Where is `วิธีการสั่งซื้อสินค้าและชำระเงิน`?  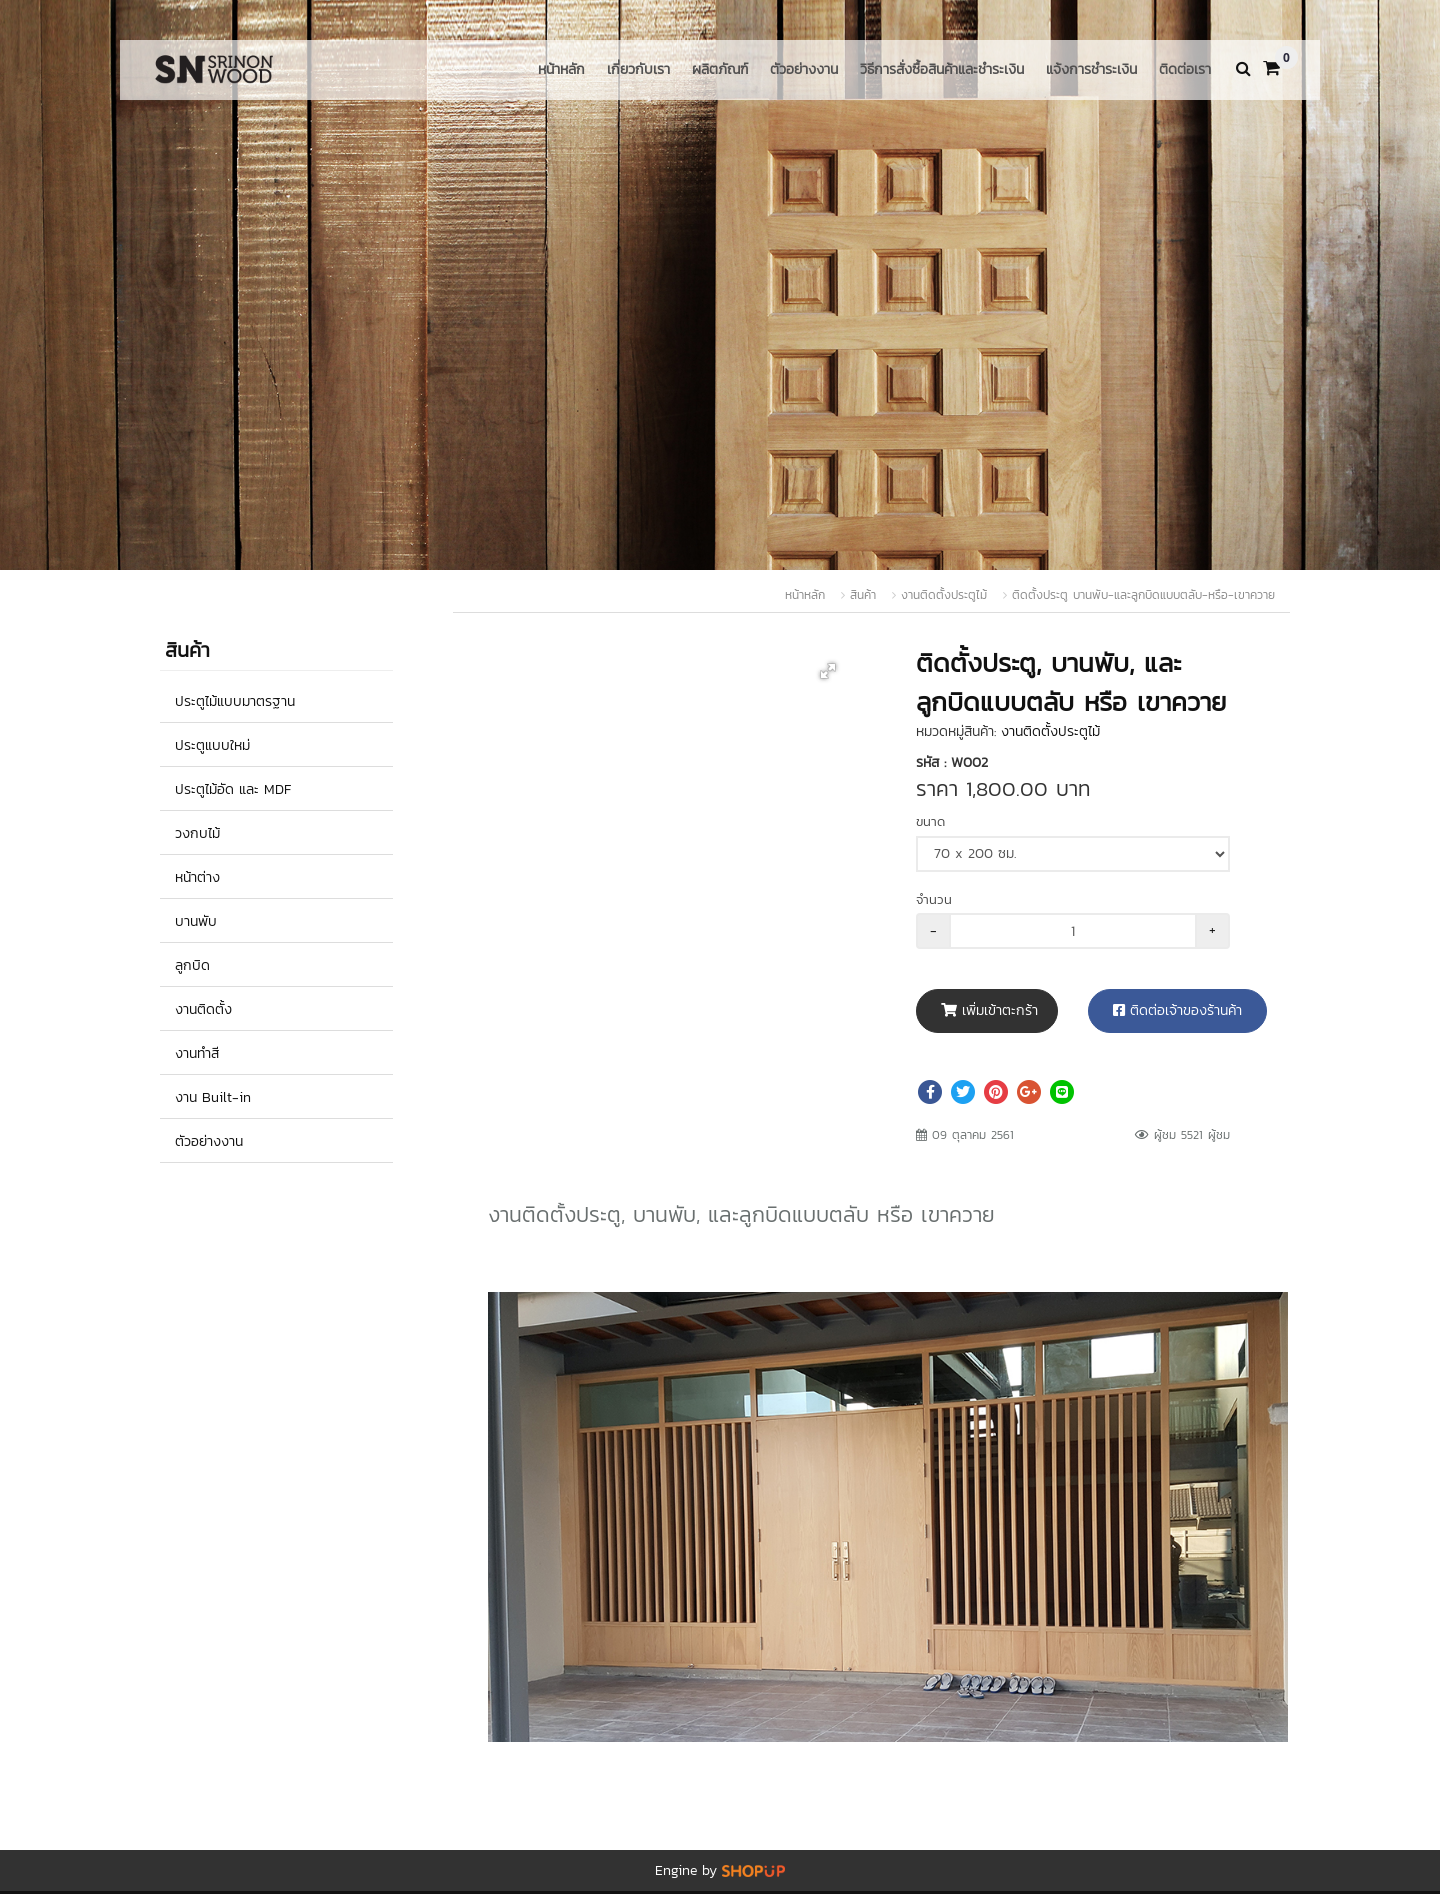
วิธีการสั่งซื้อสินค้าและชำระเงิน is located at coordinates (942, 69).